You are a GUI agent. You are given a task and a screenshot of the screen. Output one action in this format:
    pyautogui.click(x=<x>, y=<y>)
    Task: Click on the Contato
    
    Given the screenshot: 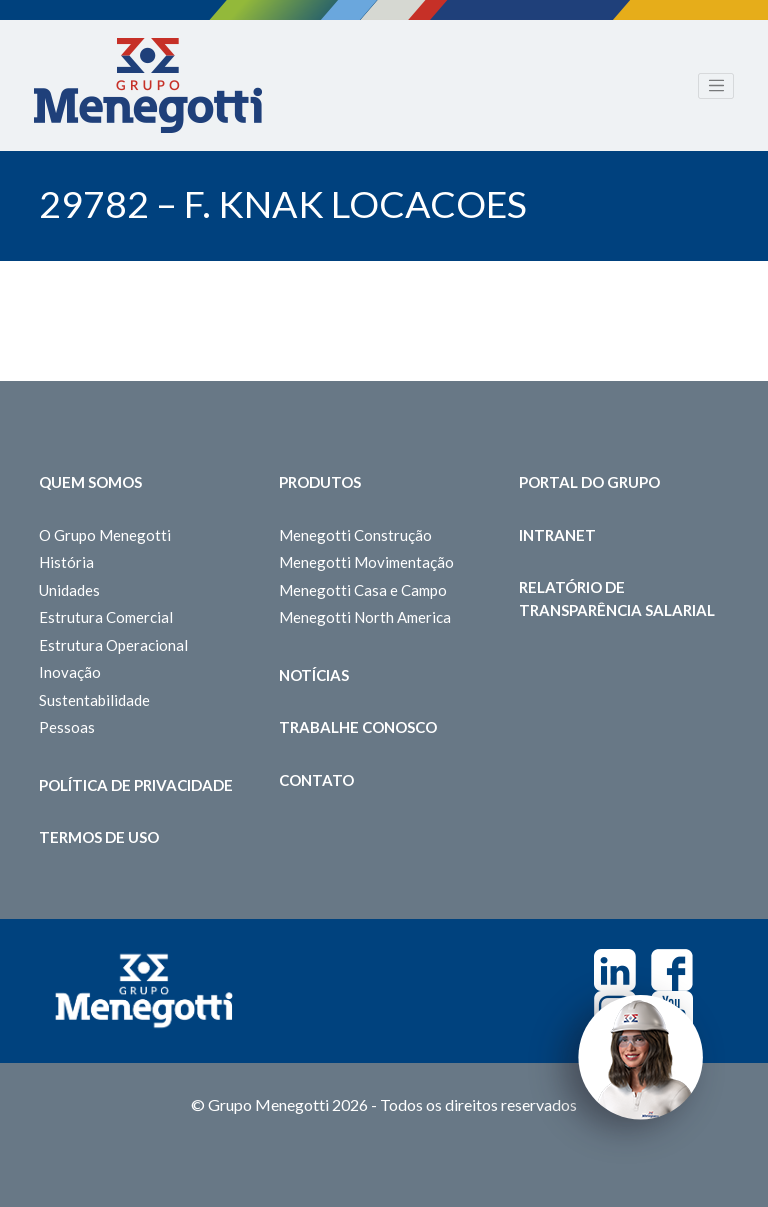 What is the action you would take?
    pyautogui.click(x=316, y=780)
    